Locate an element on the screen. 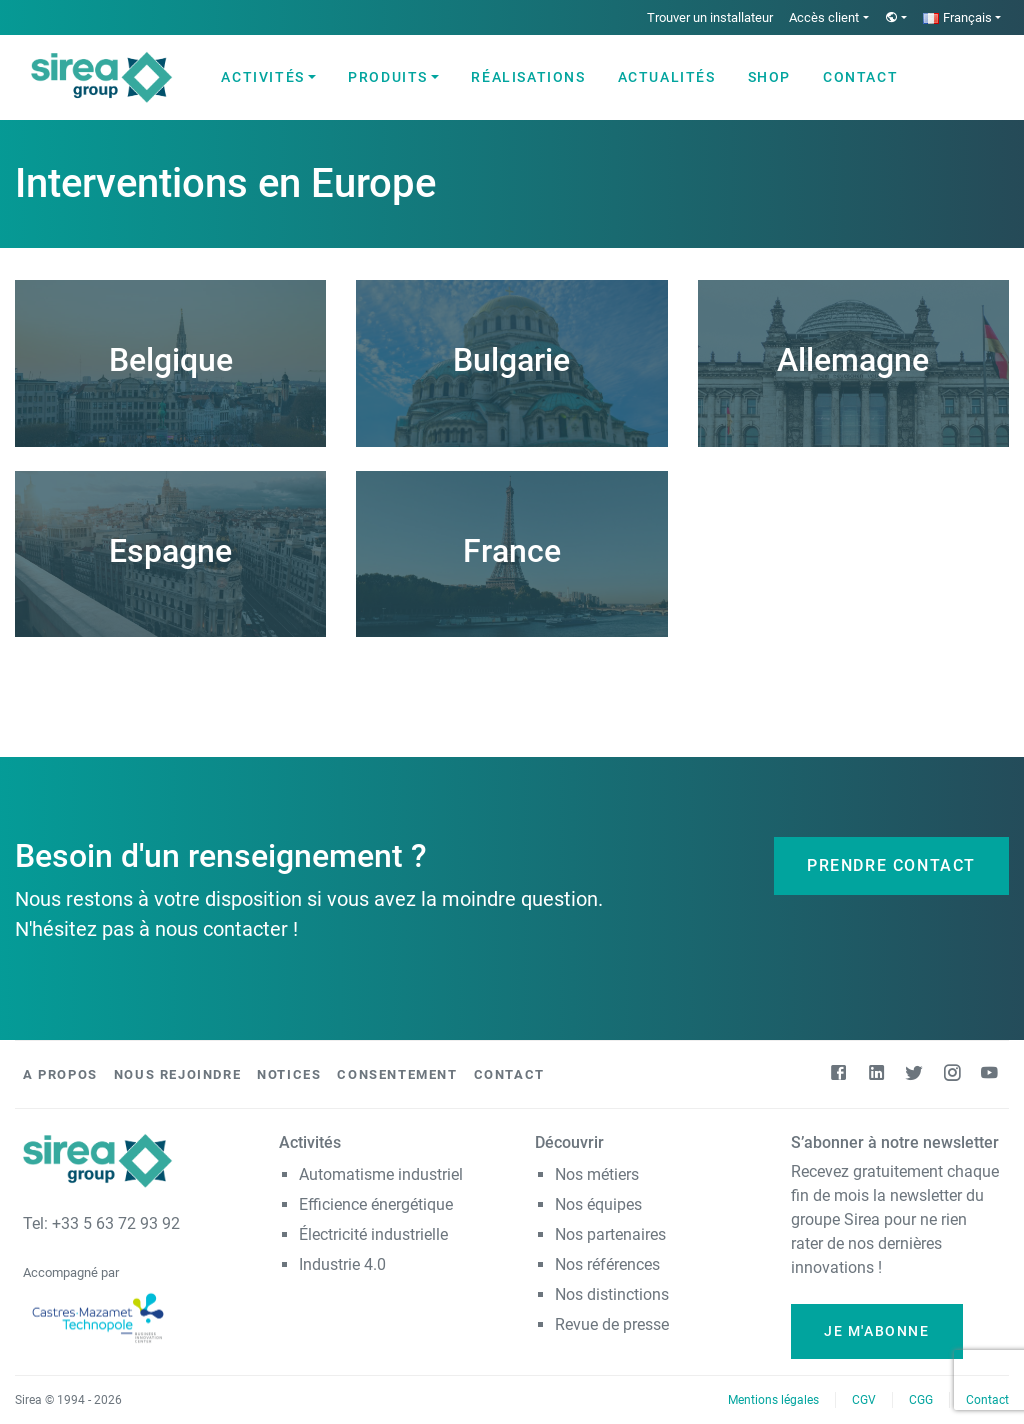  Accès client is located at coordinates (824, 17).